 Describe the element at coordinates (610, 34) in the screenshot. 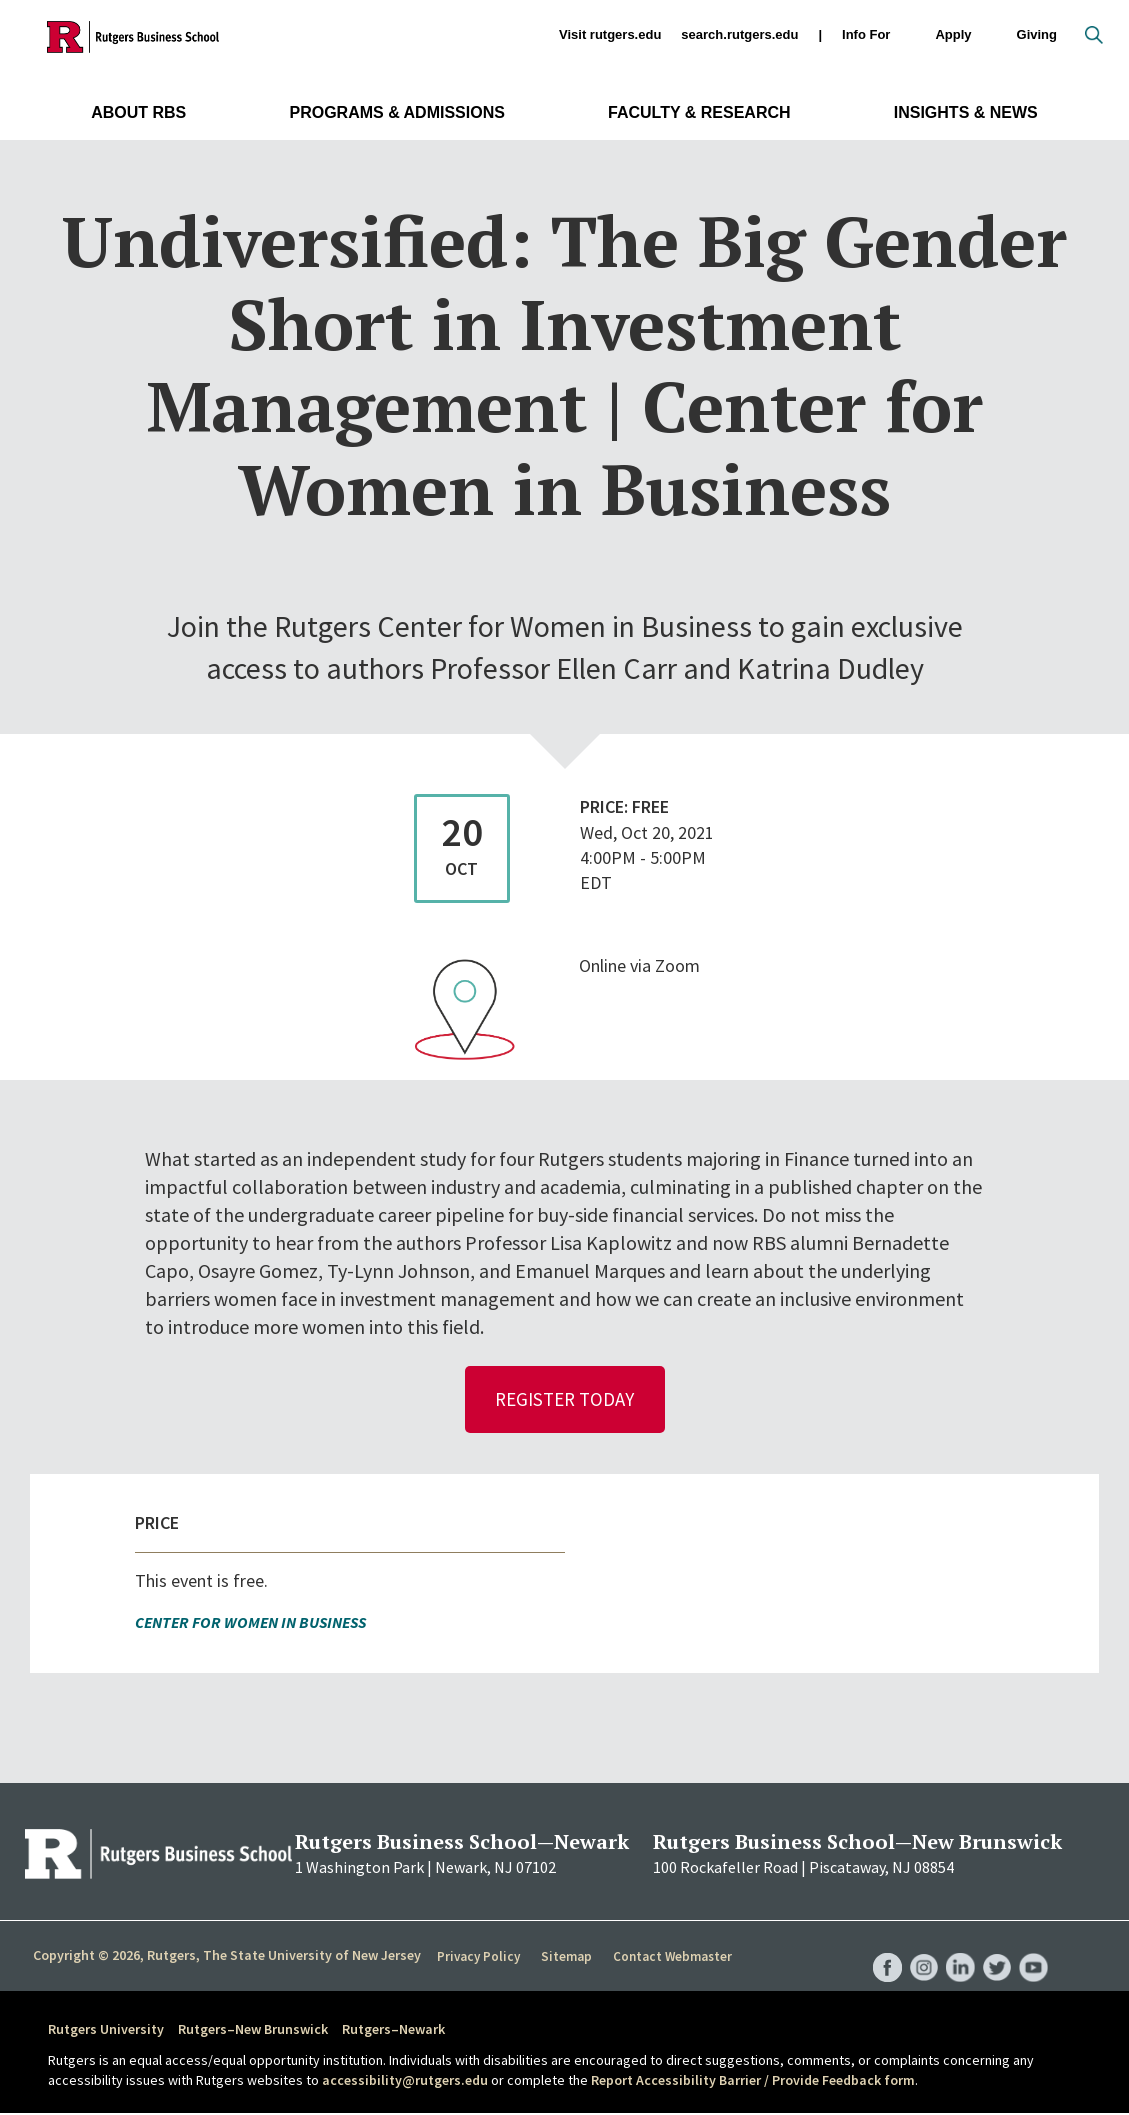

I see `Visit rutgers.edu` at that location.